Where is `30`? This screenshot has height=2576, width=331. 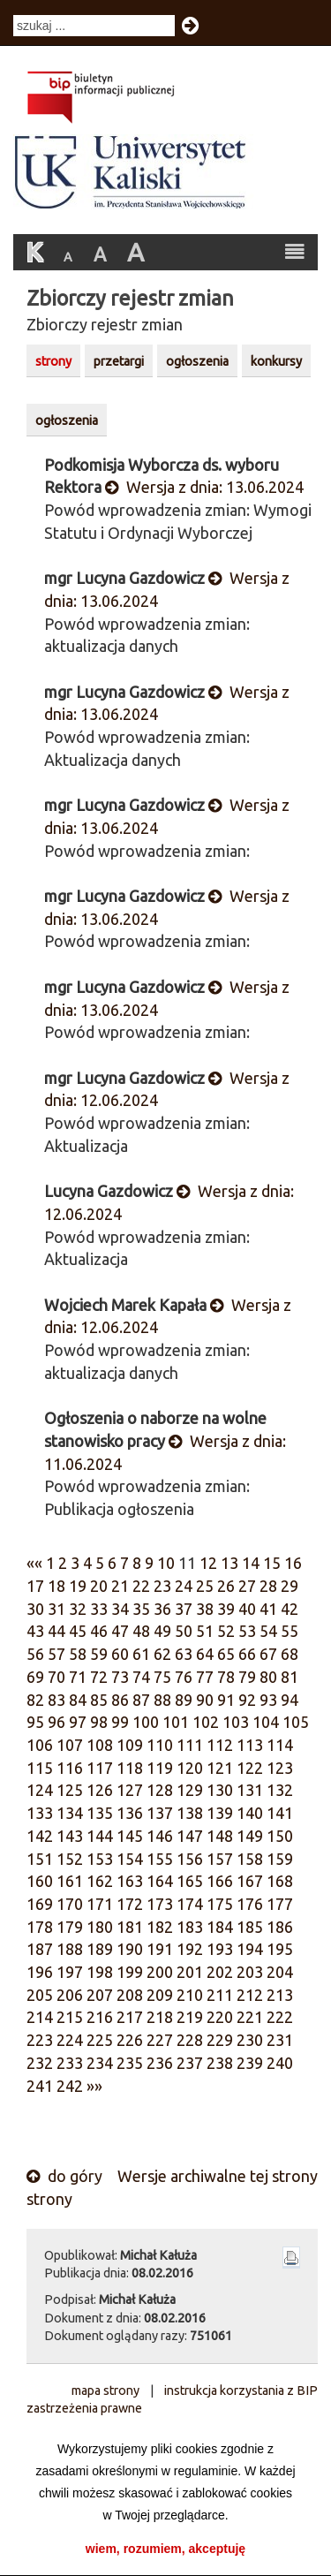
30 is located at coordinates (35, 1609).